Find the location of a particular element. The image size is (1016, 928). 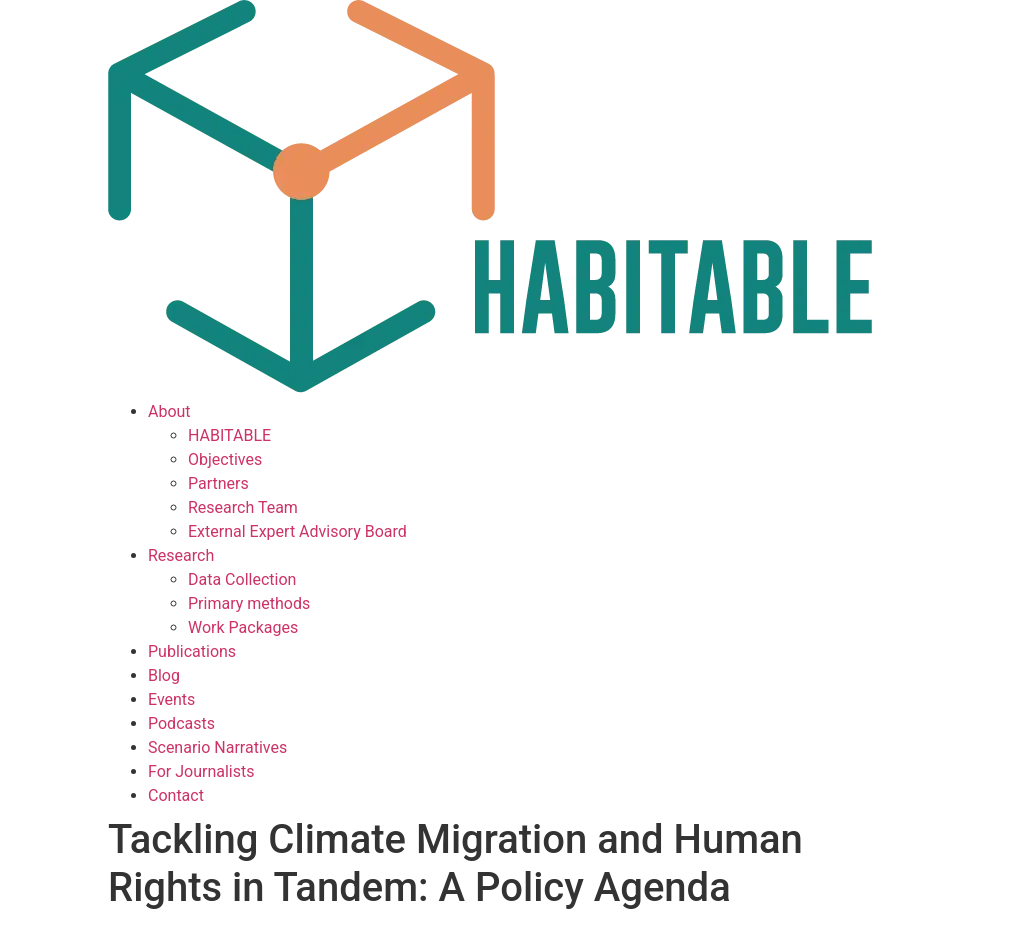

Events is located at coordinates (171, 699).